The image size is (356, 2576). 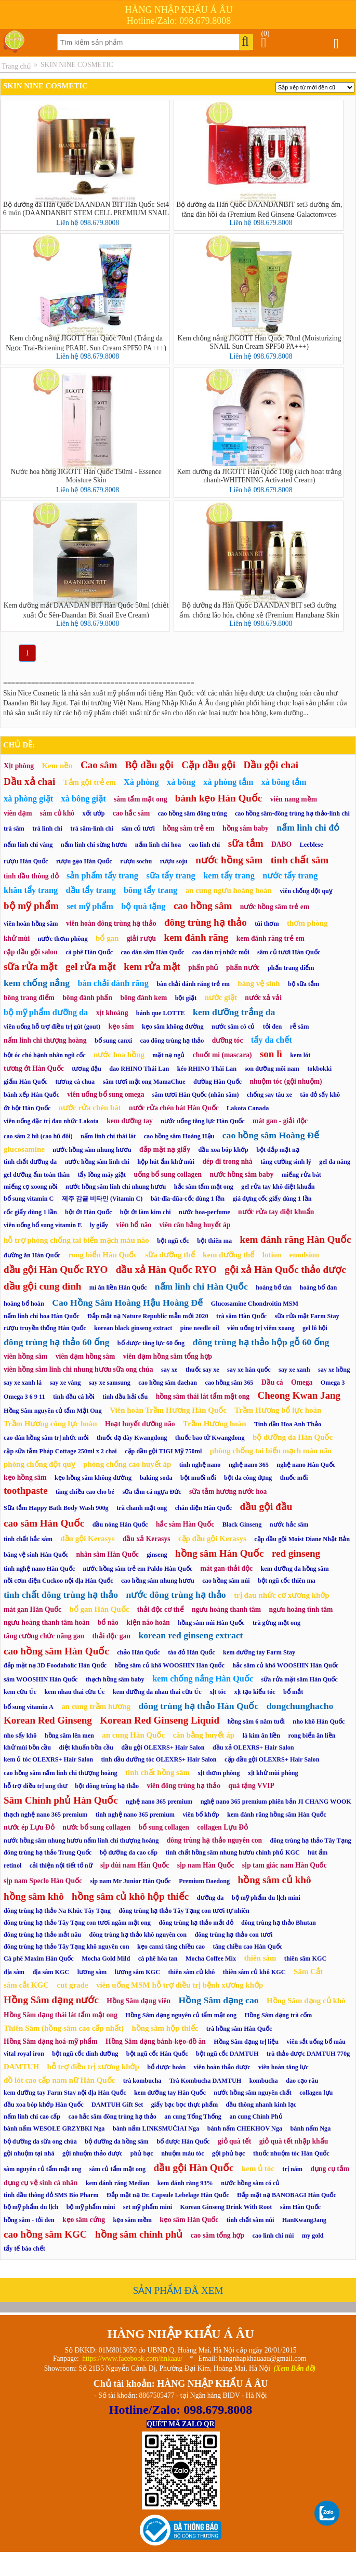 I want to click on say xe vàng, so click(x=65, y=1382).